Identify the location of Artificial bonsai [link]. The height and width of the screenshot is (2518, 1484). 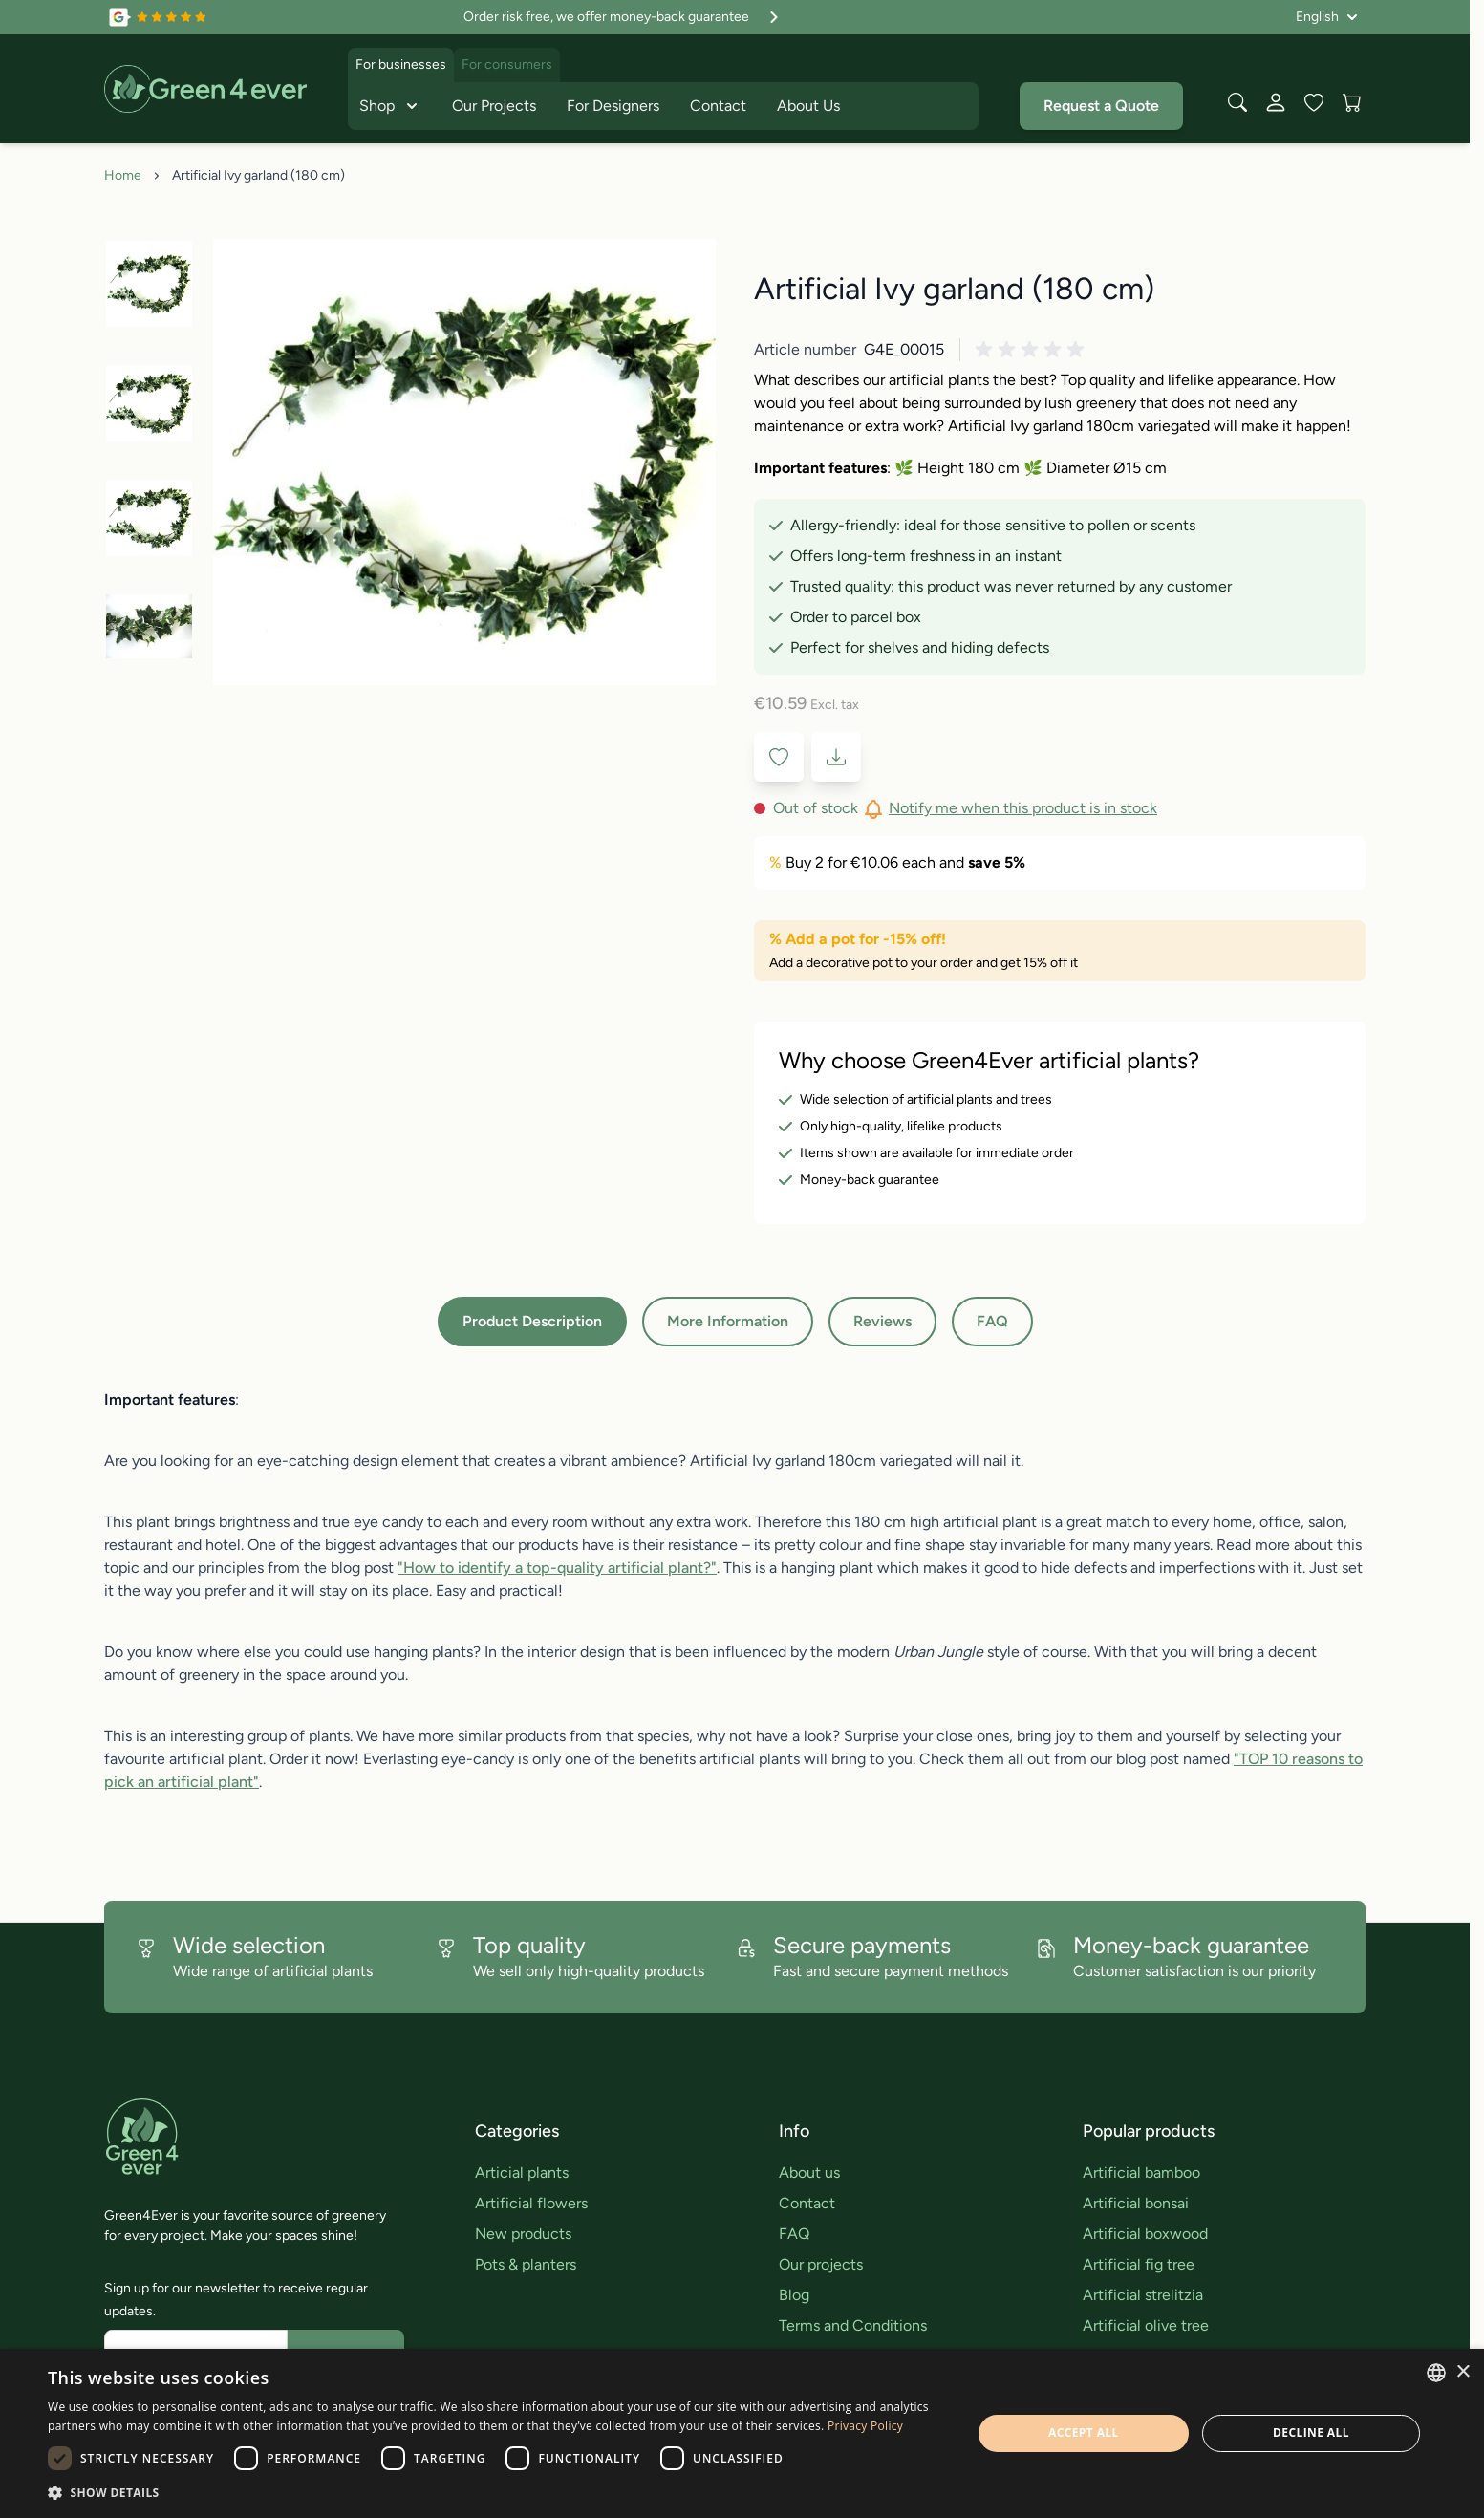
(1136, 2203).